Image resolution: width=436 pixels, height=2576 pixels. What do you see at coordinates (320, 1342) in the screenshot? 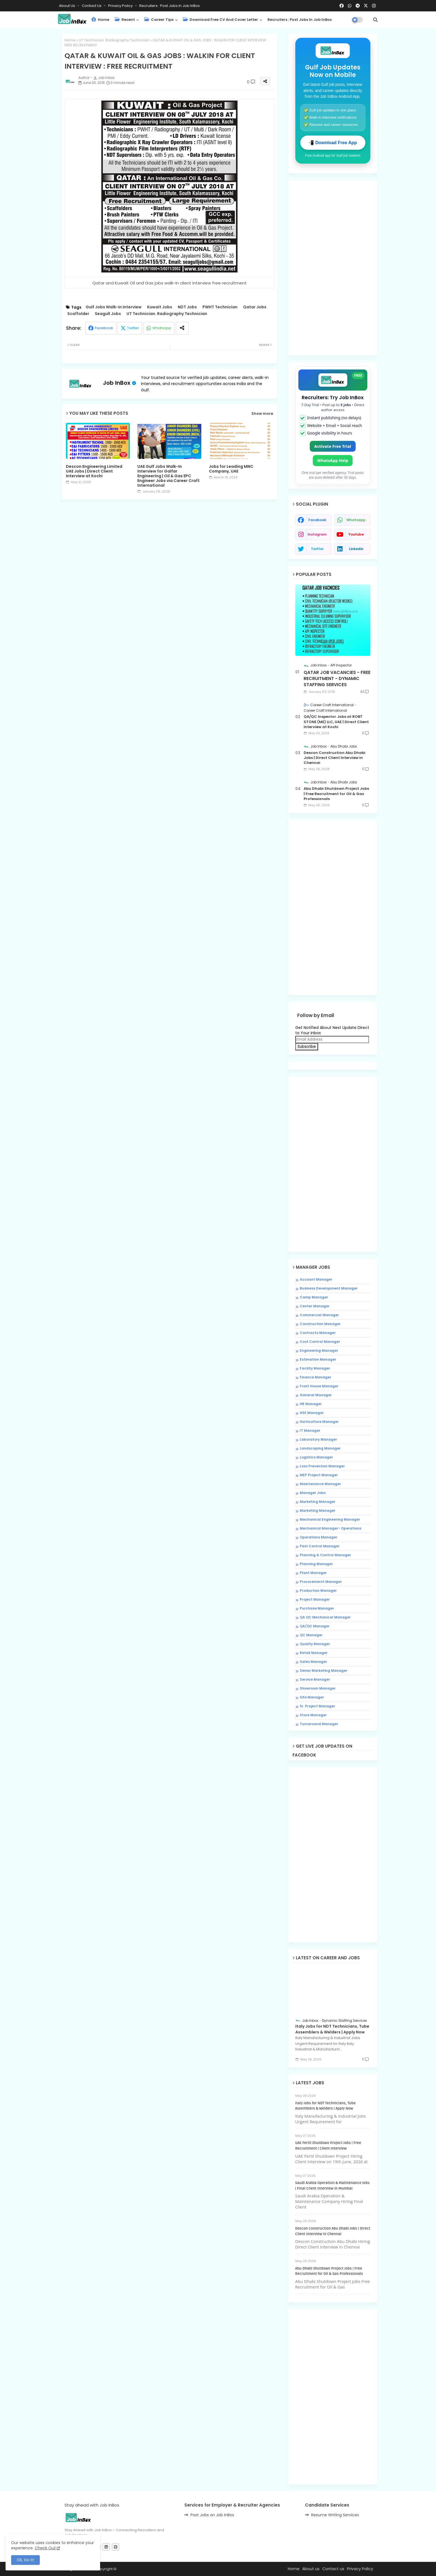
I see `Cost Control Manager` at bounding box center [320, 1342].